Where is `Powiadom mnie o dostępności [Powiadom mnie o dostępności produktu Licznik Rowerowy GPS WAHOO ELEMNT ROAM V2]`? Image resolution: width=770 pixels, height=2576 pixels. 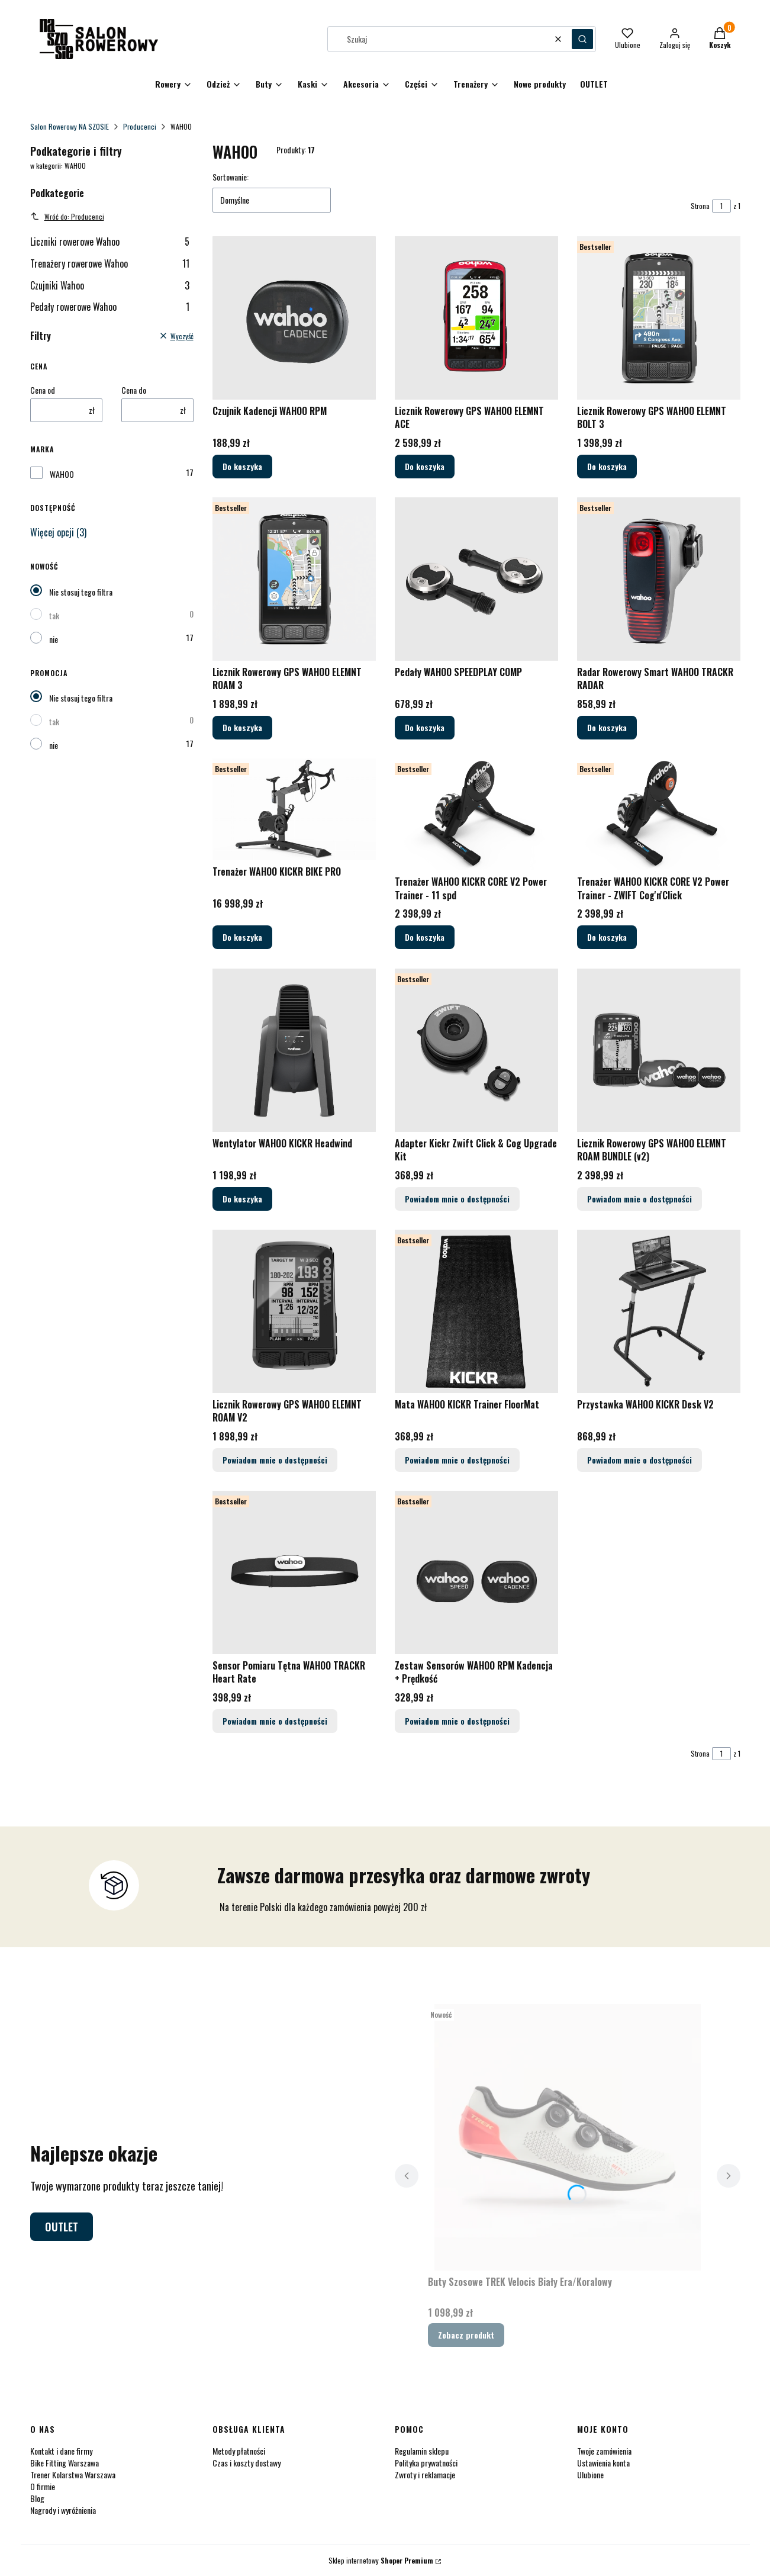
Powiadom mnie o dostępności [Powiadom mnie o dostępności produktu Licznik Rowerowy GPS WAHOO ELEMNT ROAM V2] is located at coordinates (275, 1459).